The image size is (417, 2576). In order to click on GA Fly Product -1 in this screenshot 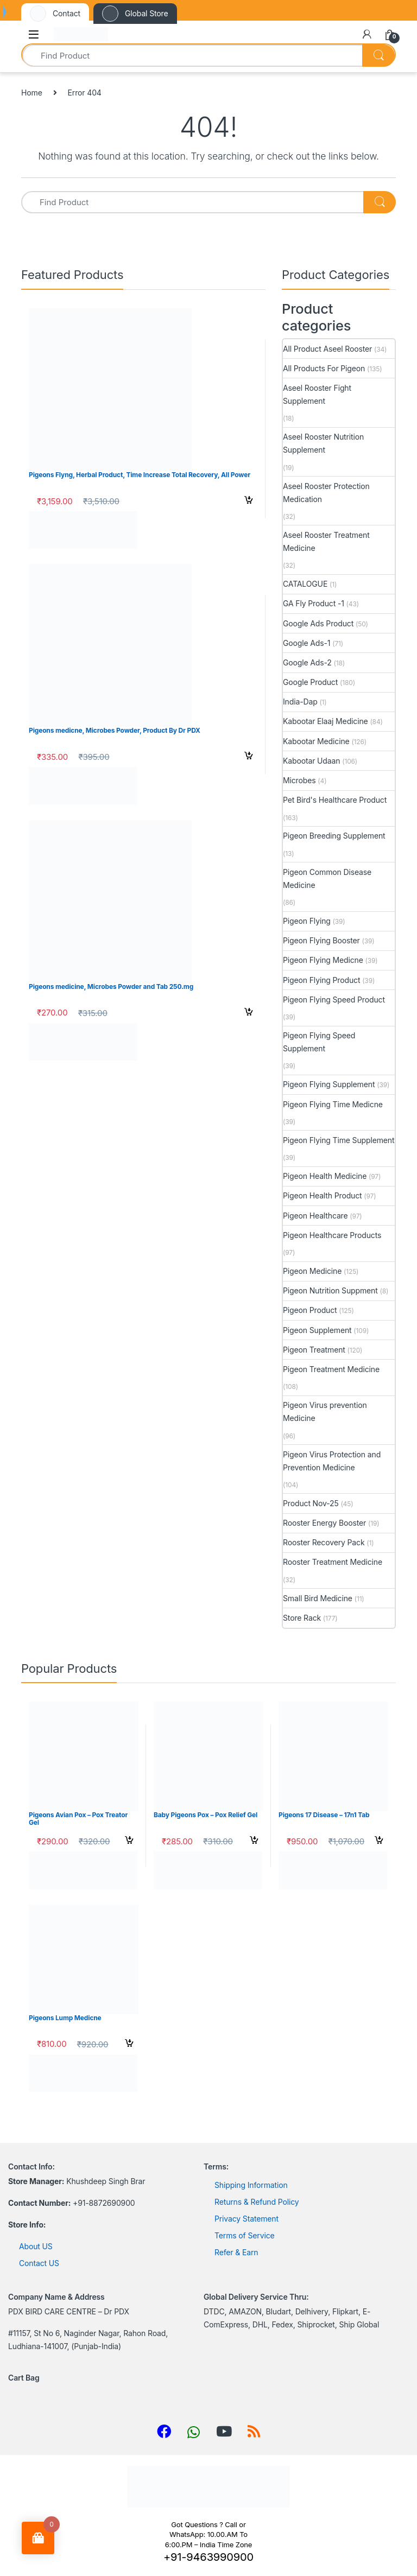, I will do `click(313, 603)`.